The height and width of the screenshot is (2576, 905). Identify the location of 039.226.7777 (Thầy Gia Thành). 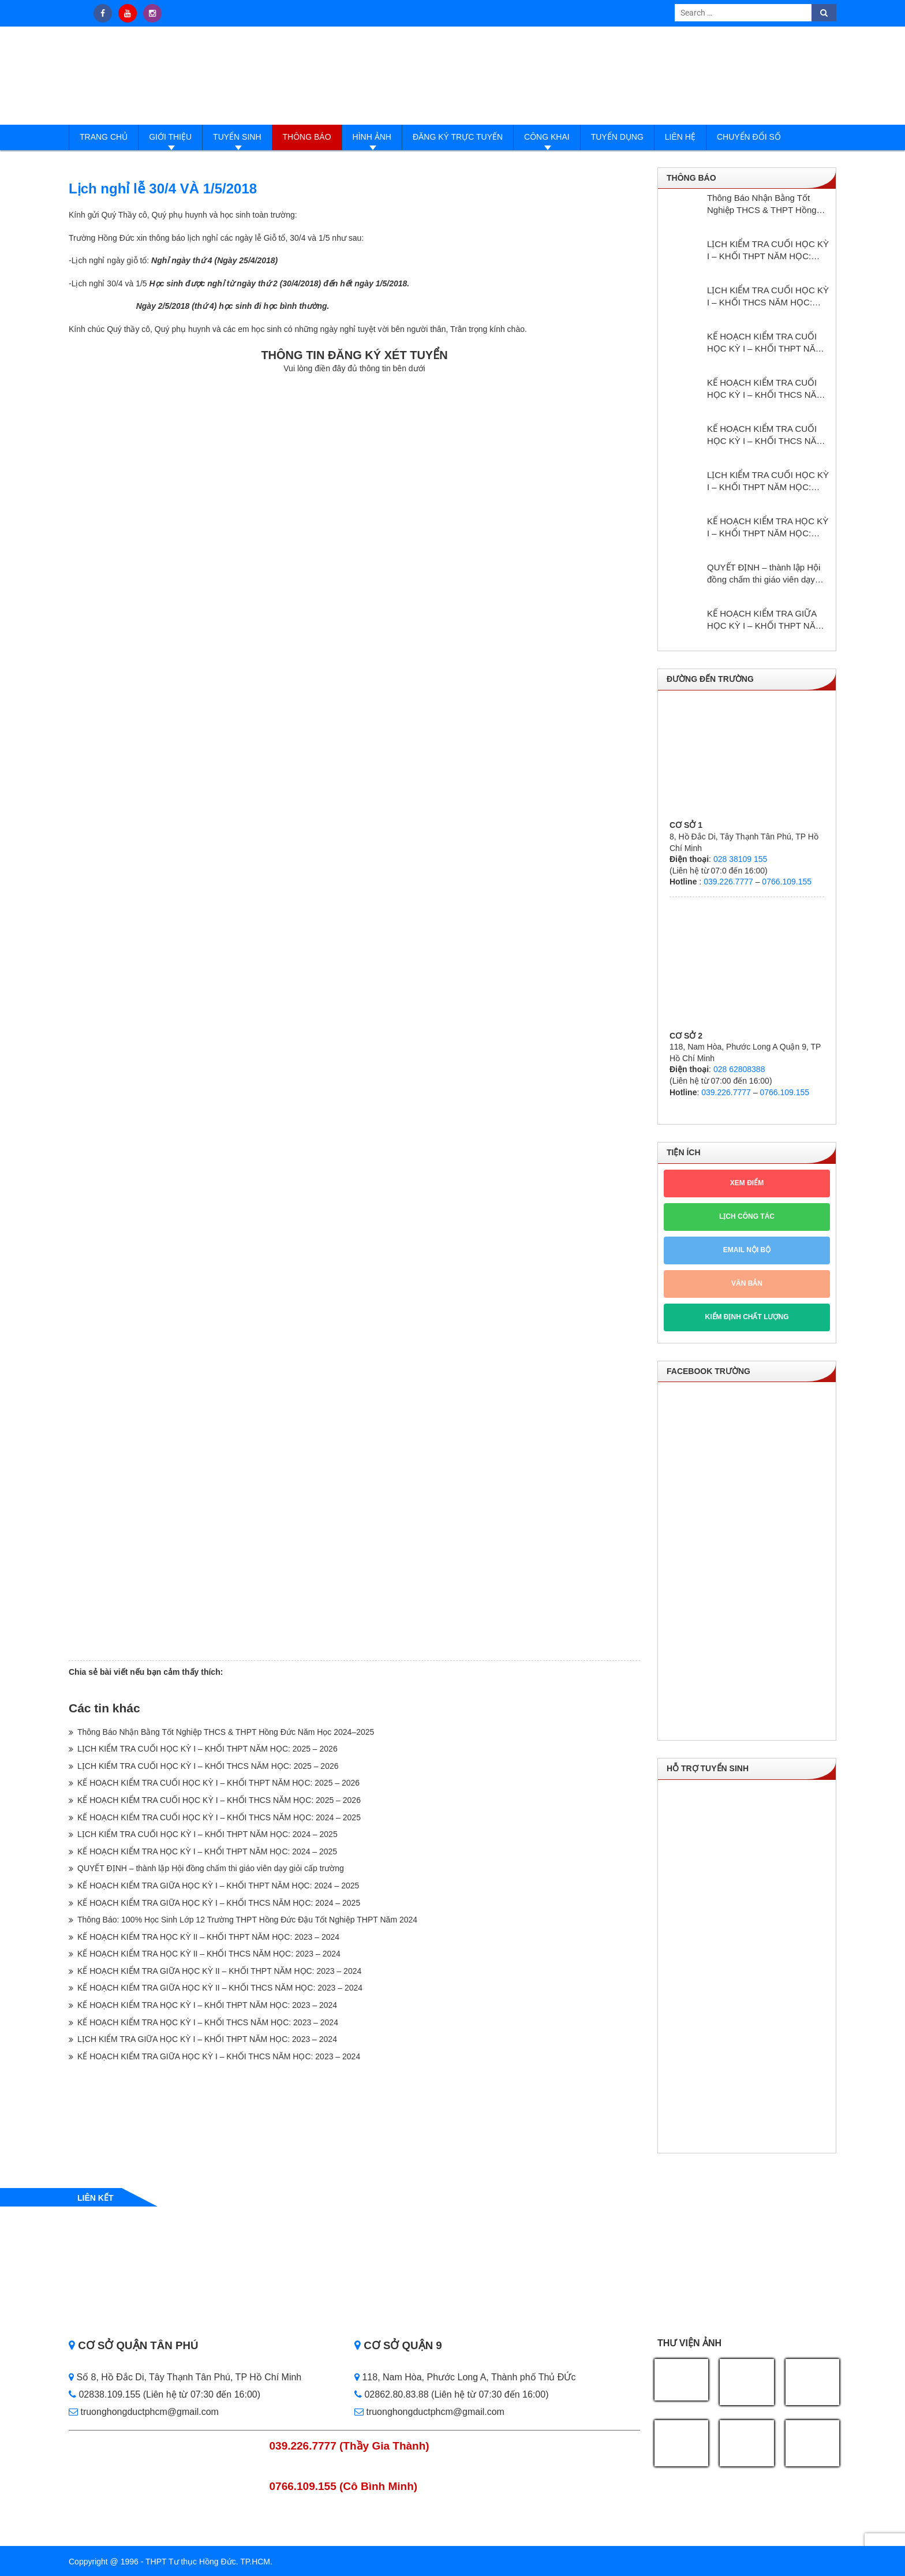
(349, 2446).